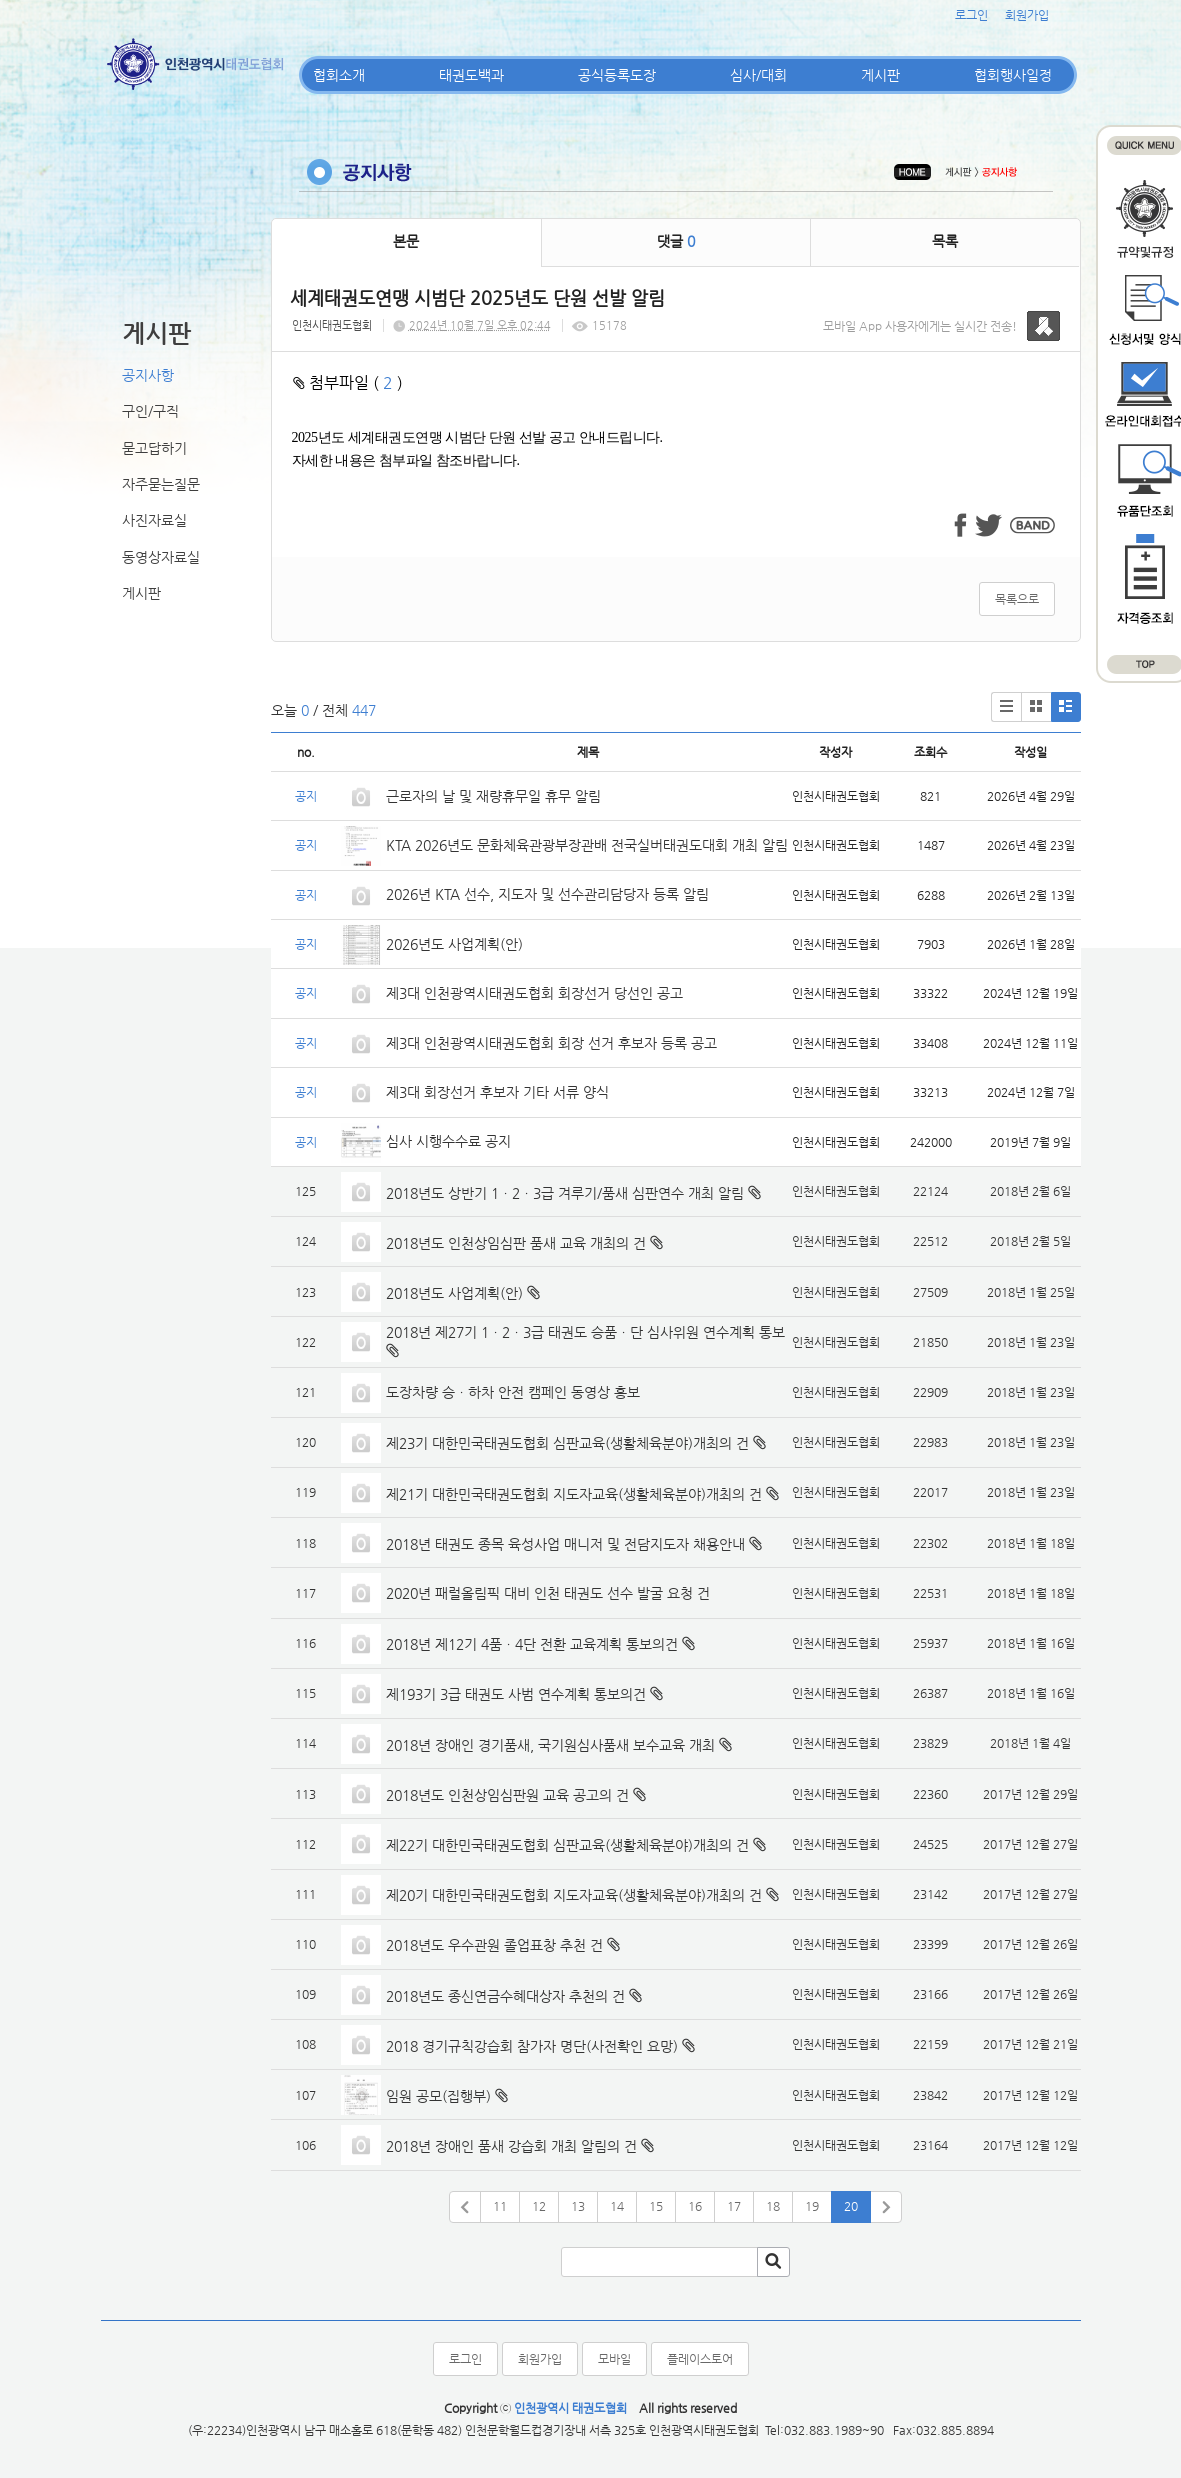  Describe the element at coordinates (511, 2146) in the screenshot. I see `2018년 장애인 품새 강습회 개최 알림의 건` at that location.